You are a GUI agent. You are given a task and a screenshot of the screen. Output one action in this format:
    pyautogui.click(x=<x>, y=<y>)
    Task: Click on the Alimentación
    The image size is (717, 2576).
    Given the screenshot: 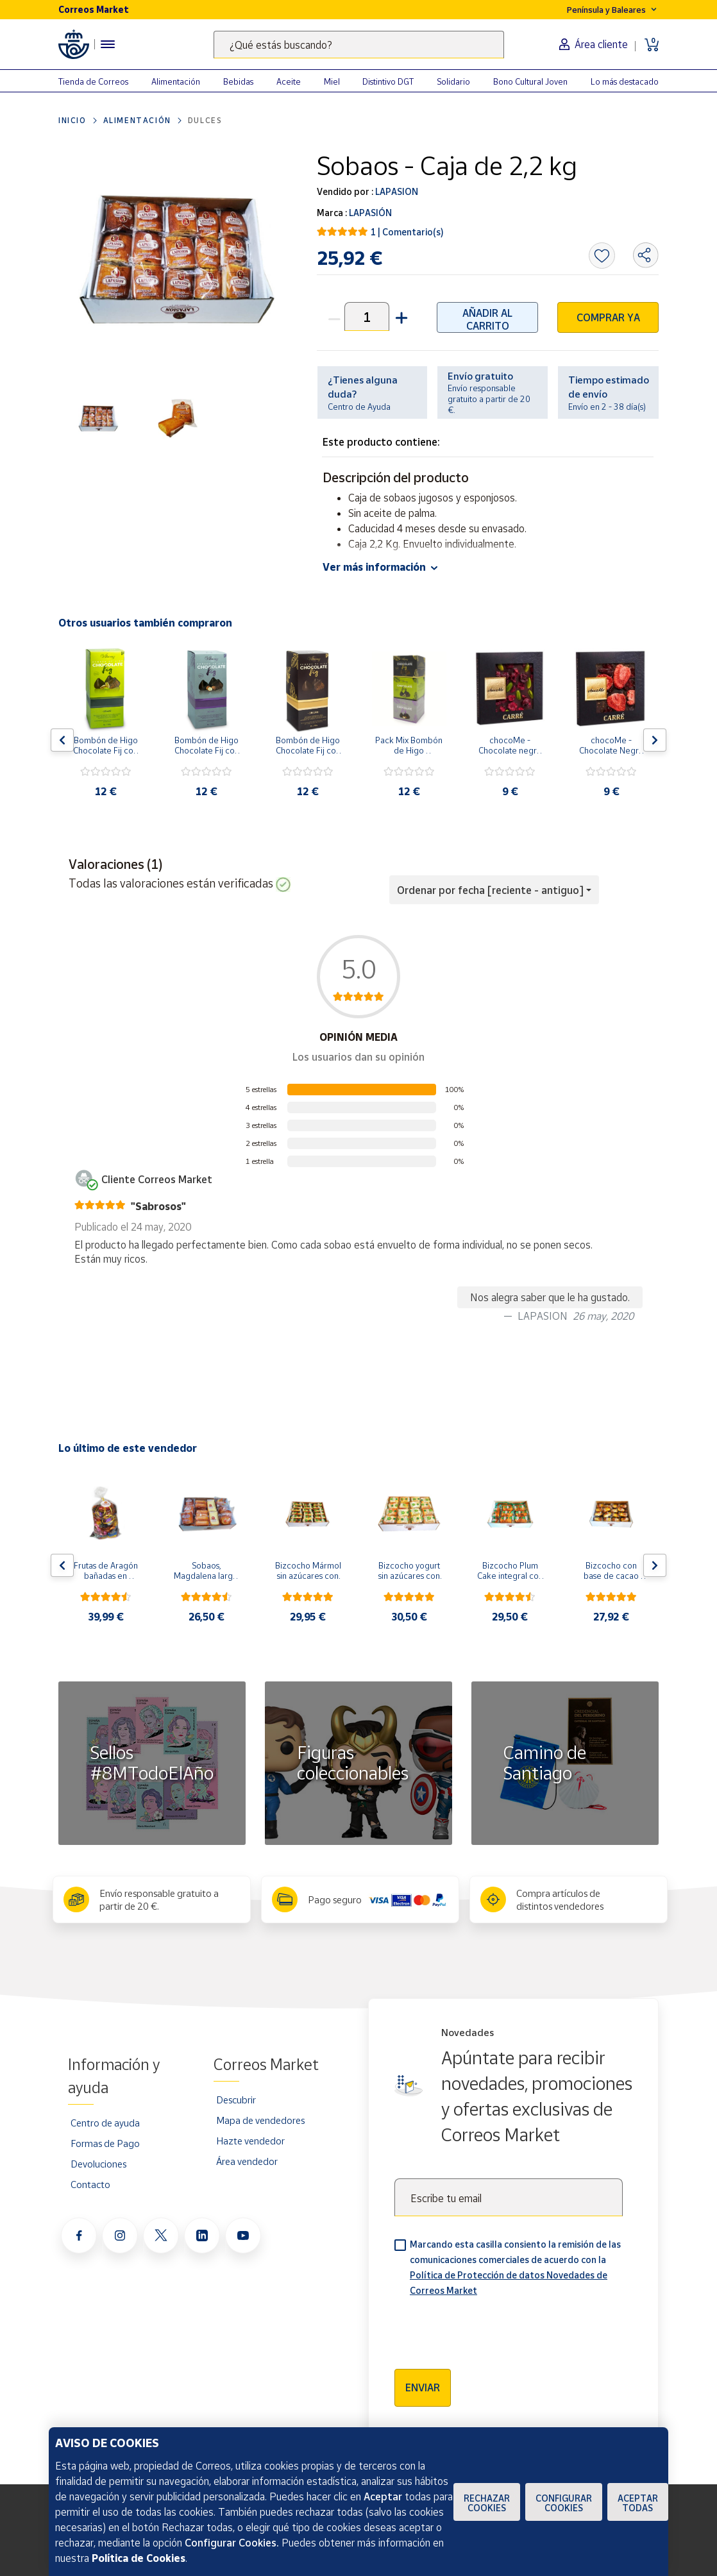 What is the action you would take?
    pyautogui.click(x=175, y=81)
    